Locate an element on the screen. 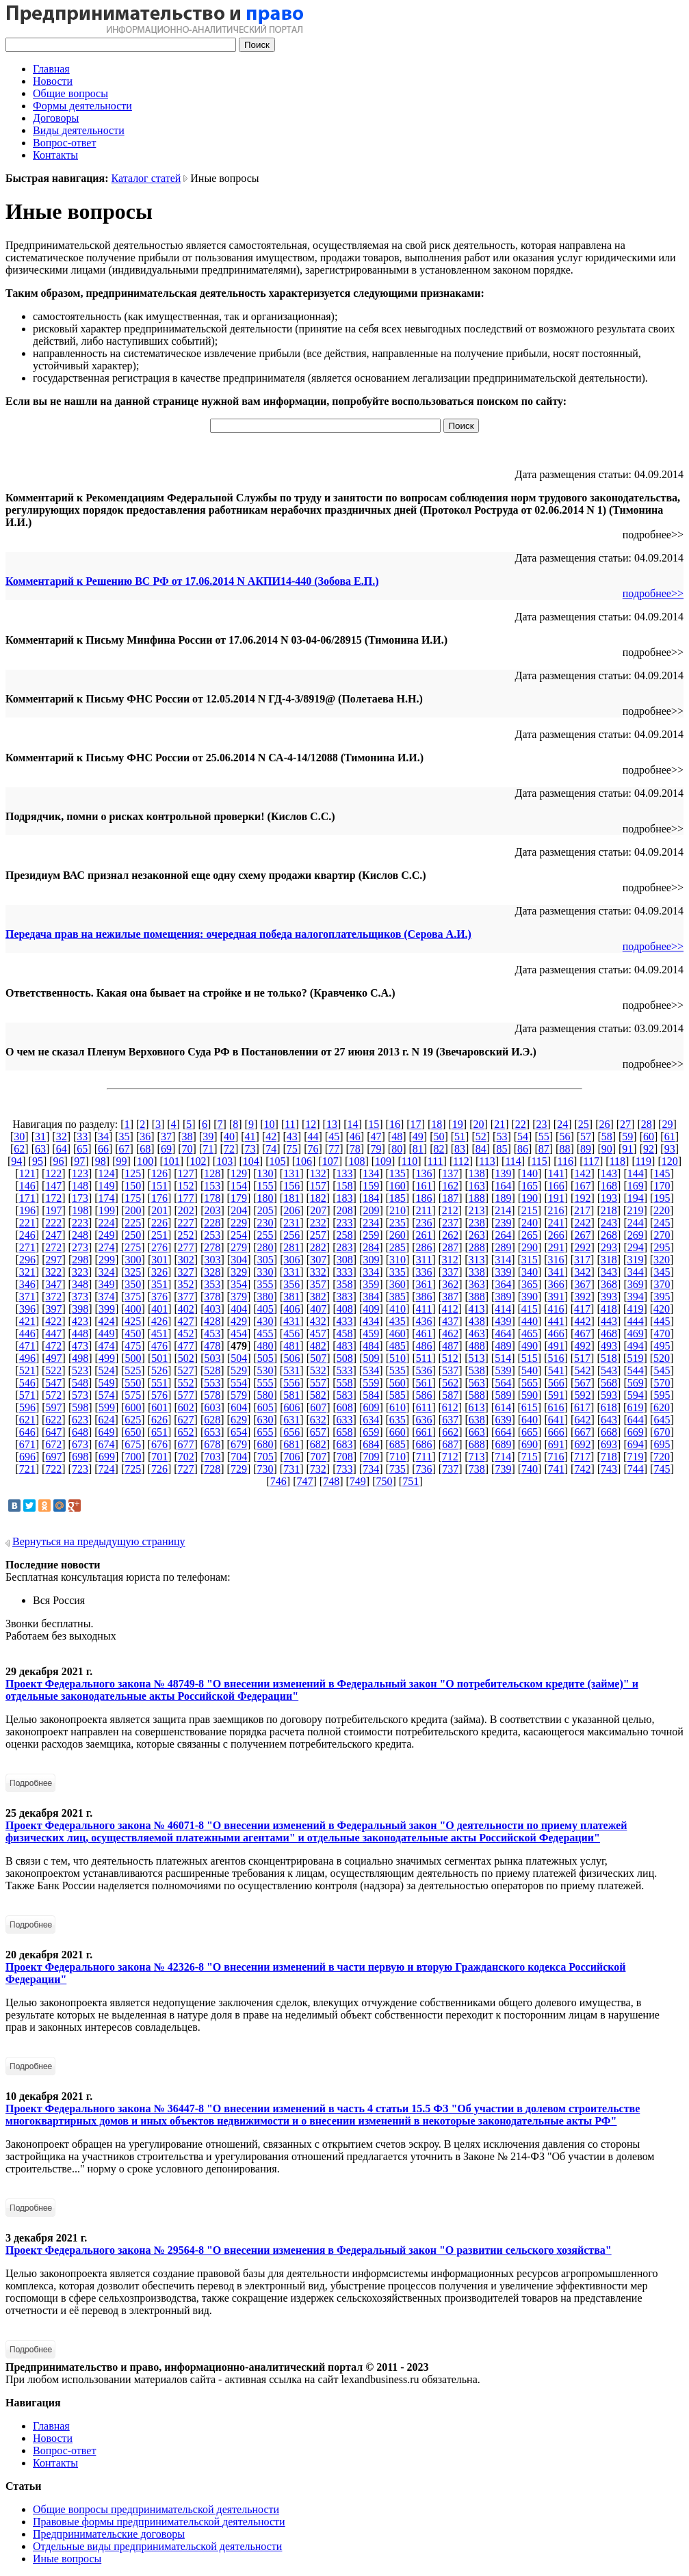  19 is located at coordinates (457, 1124).